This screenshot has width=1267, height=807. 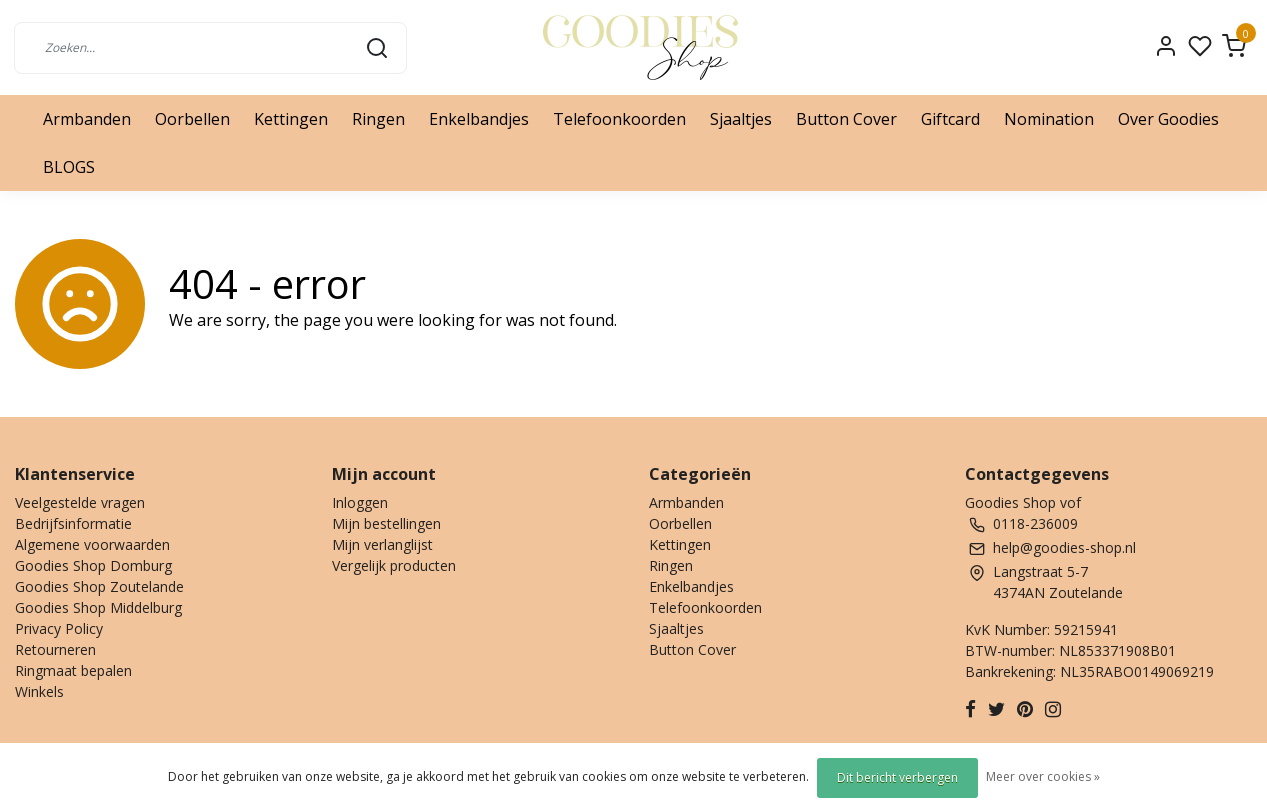 I want to click on Giftcard, so click(x=950, y=119).